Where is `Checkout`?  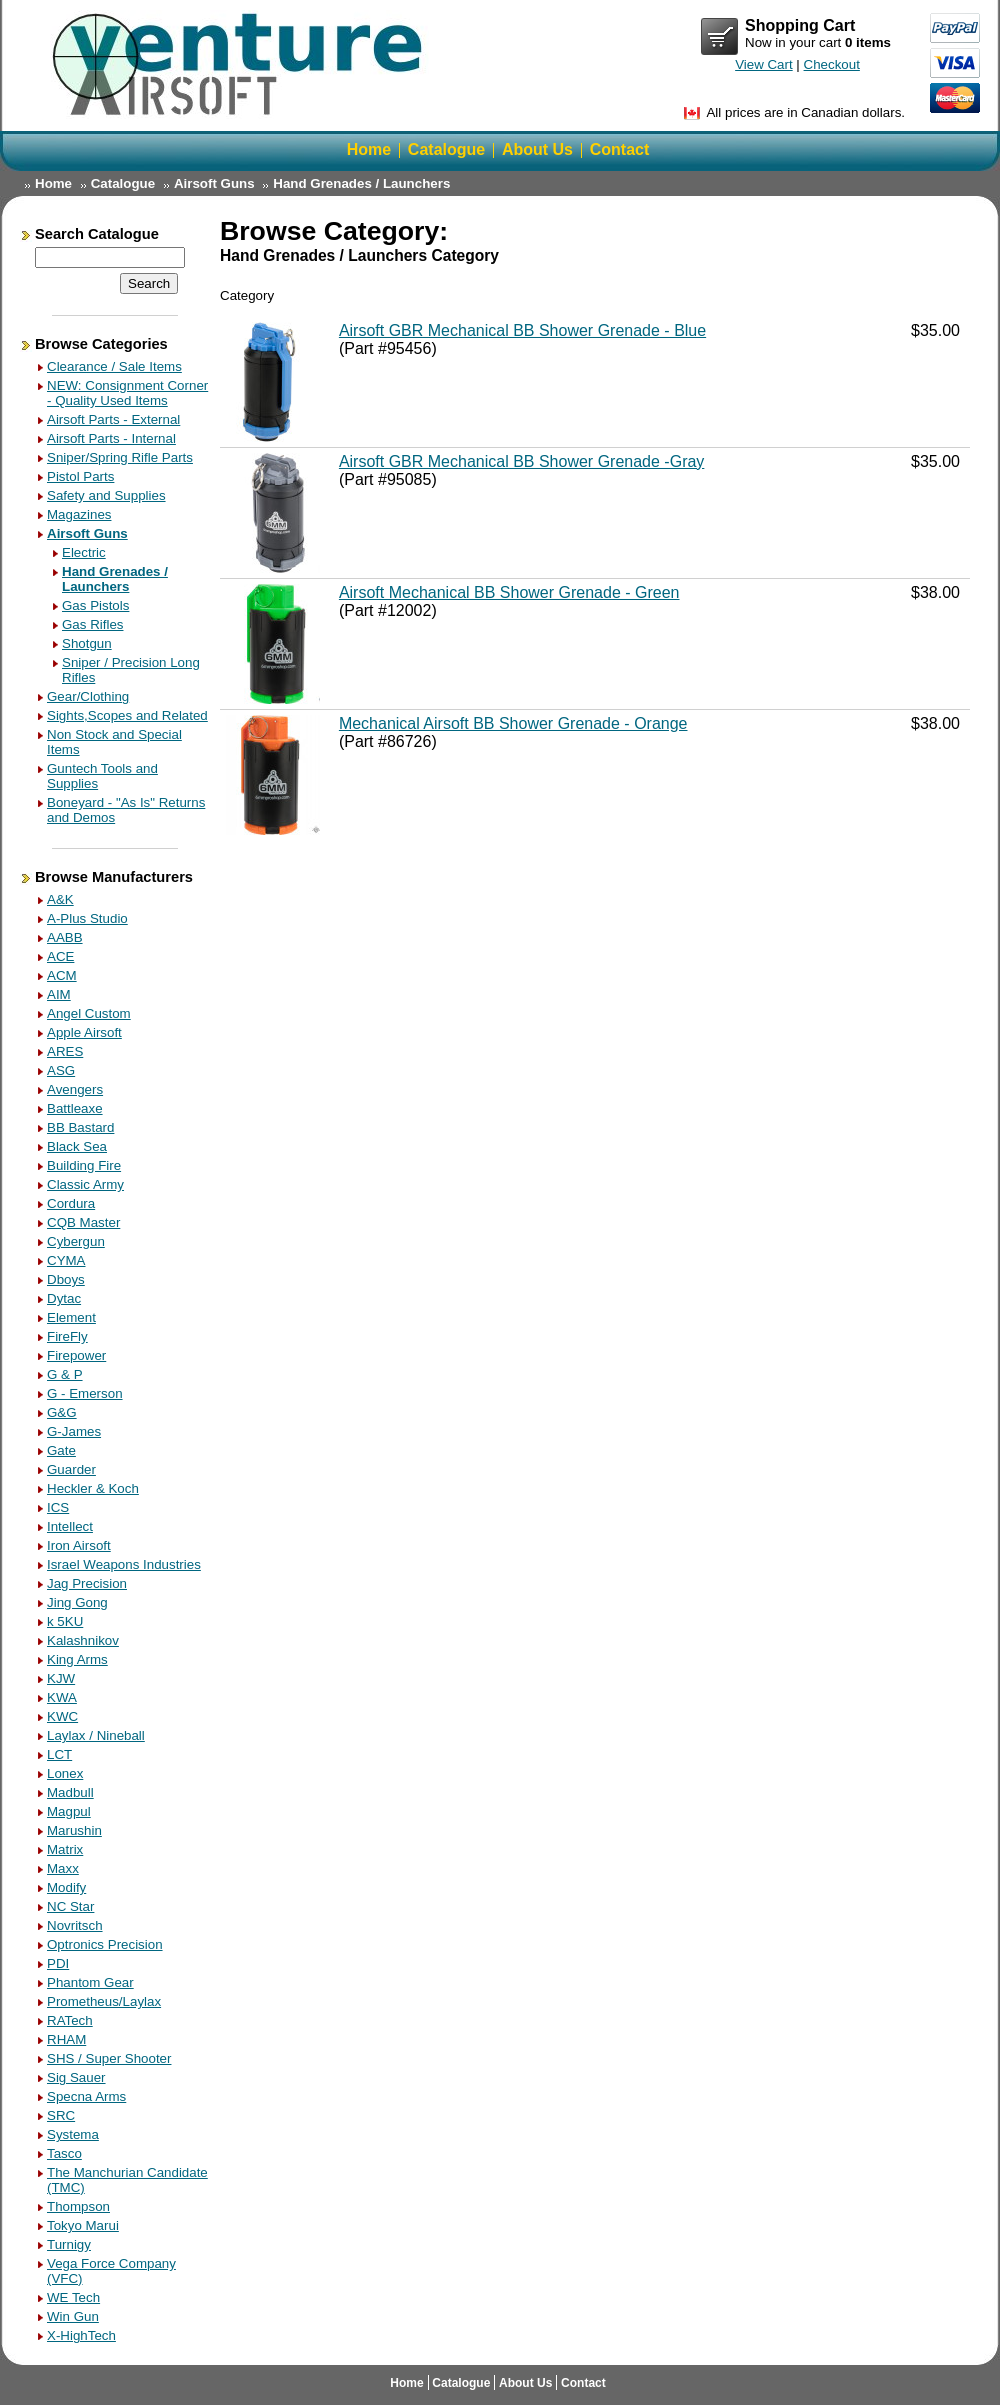 Checkout is located at coordinates (832, 64).